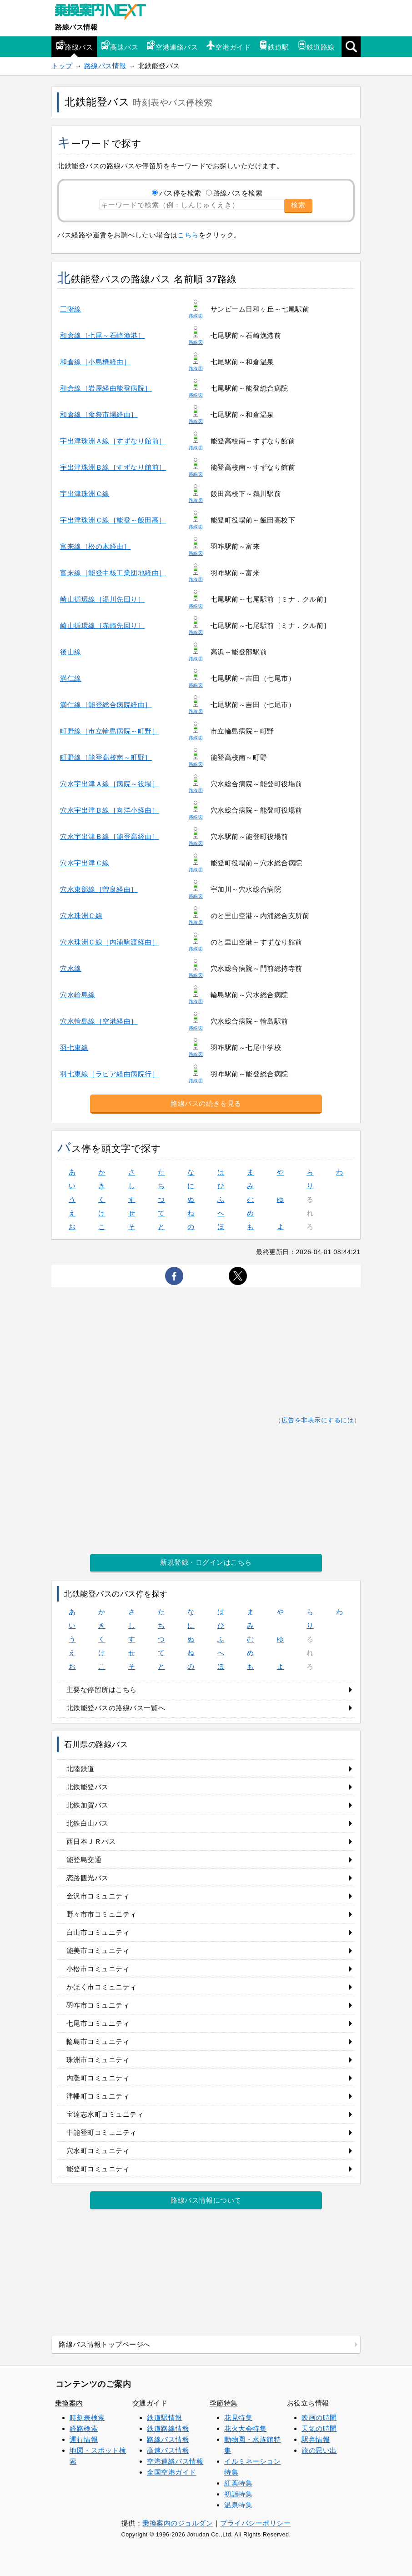  What do you see at coordinates (98, 1932) in the screenshot?
I see `白山市コミュニティ` at bounding box center [98, 1932].